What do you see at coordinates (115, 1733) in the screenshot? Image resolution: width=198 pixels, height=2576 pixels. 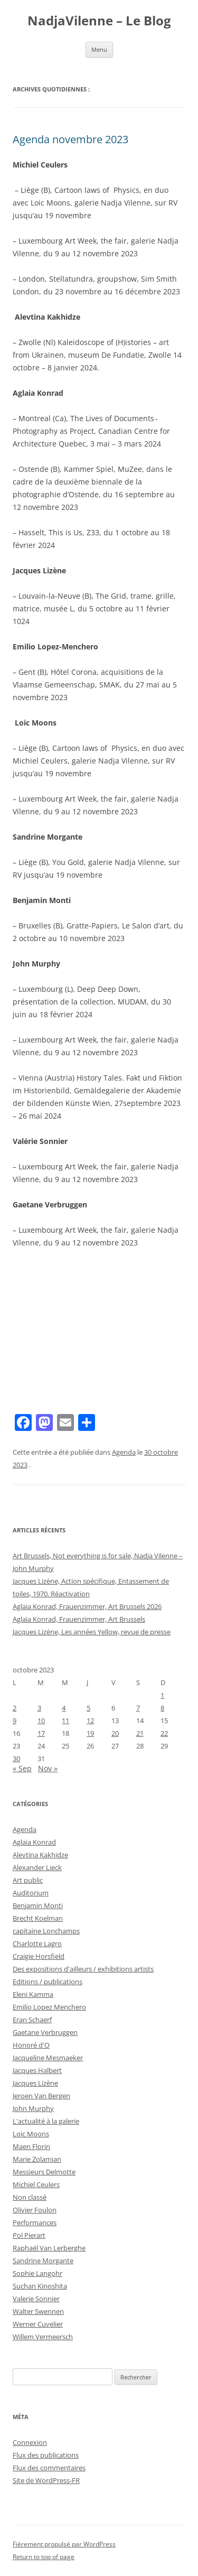 I see `20 [Publications publiées sur 20 October 2023]` at bounding box center [115, 1733].